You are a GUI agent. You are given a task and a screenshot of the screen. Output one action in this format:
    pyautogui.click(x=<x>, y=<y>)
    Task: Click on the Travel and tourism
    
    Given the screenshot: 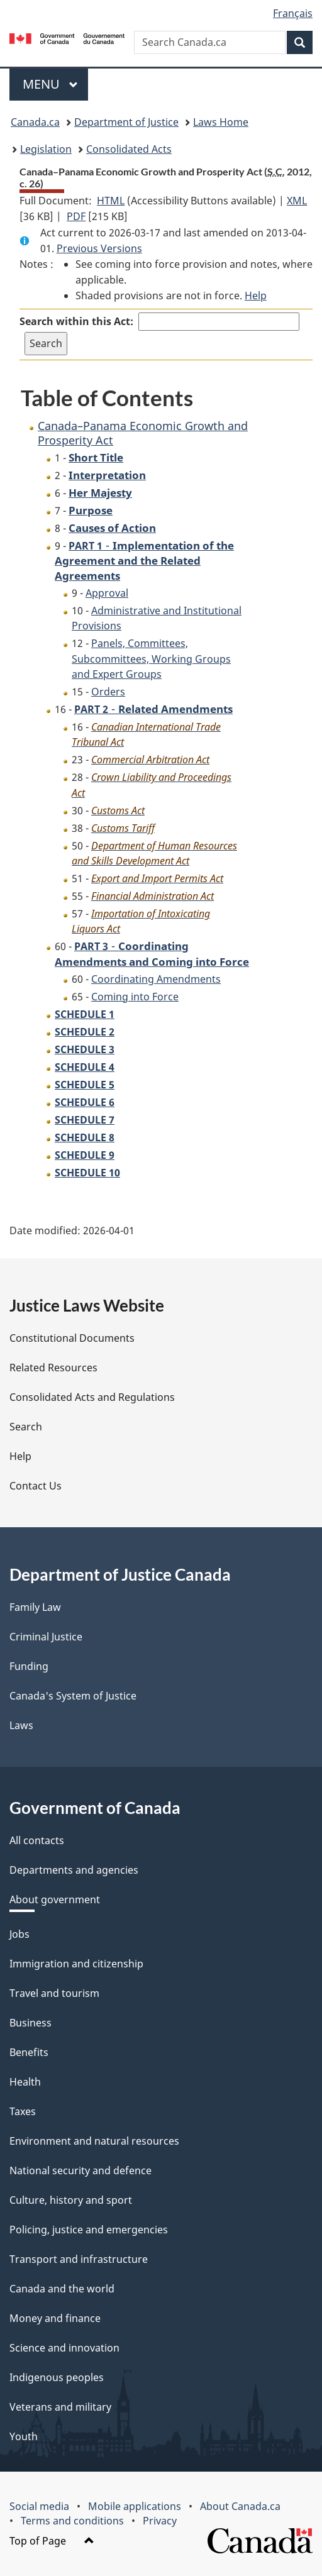 What is the action you would take?
    pyautogui.click(x=54, y=1993)
    